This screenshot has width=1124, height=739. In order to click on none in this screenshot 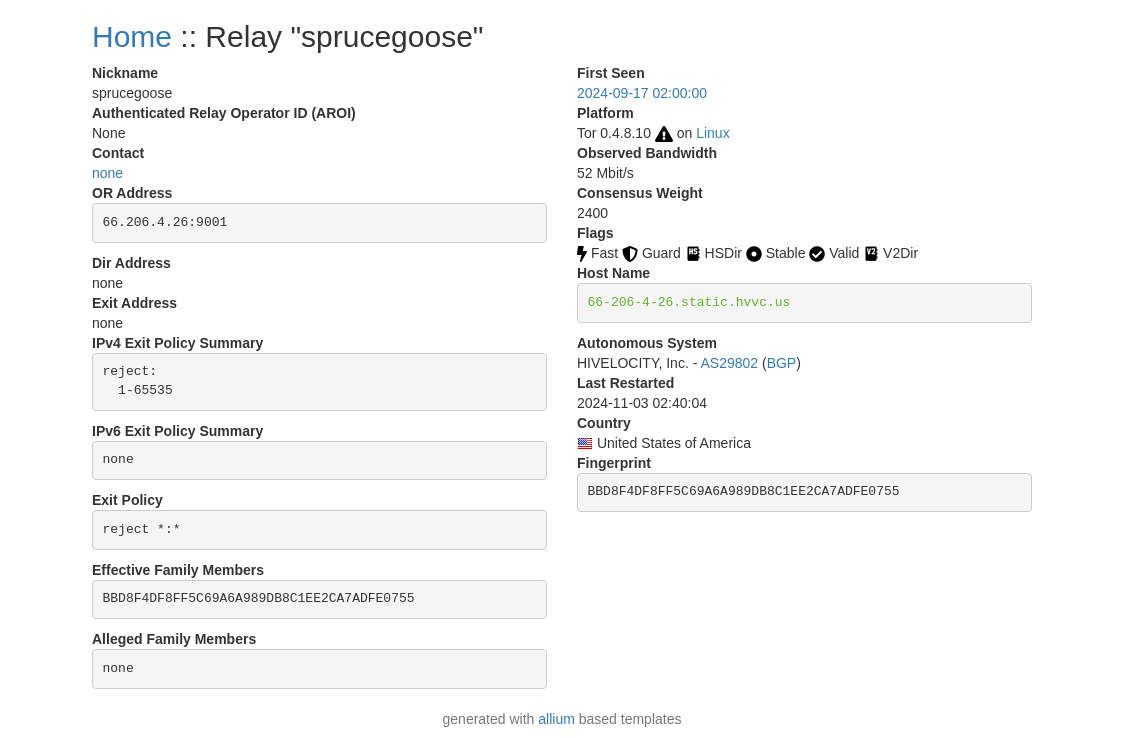, I will do `click(107, 173)`.